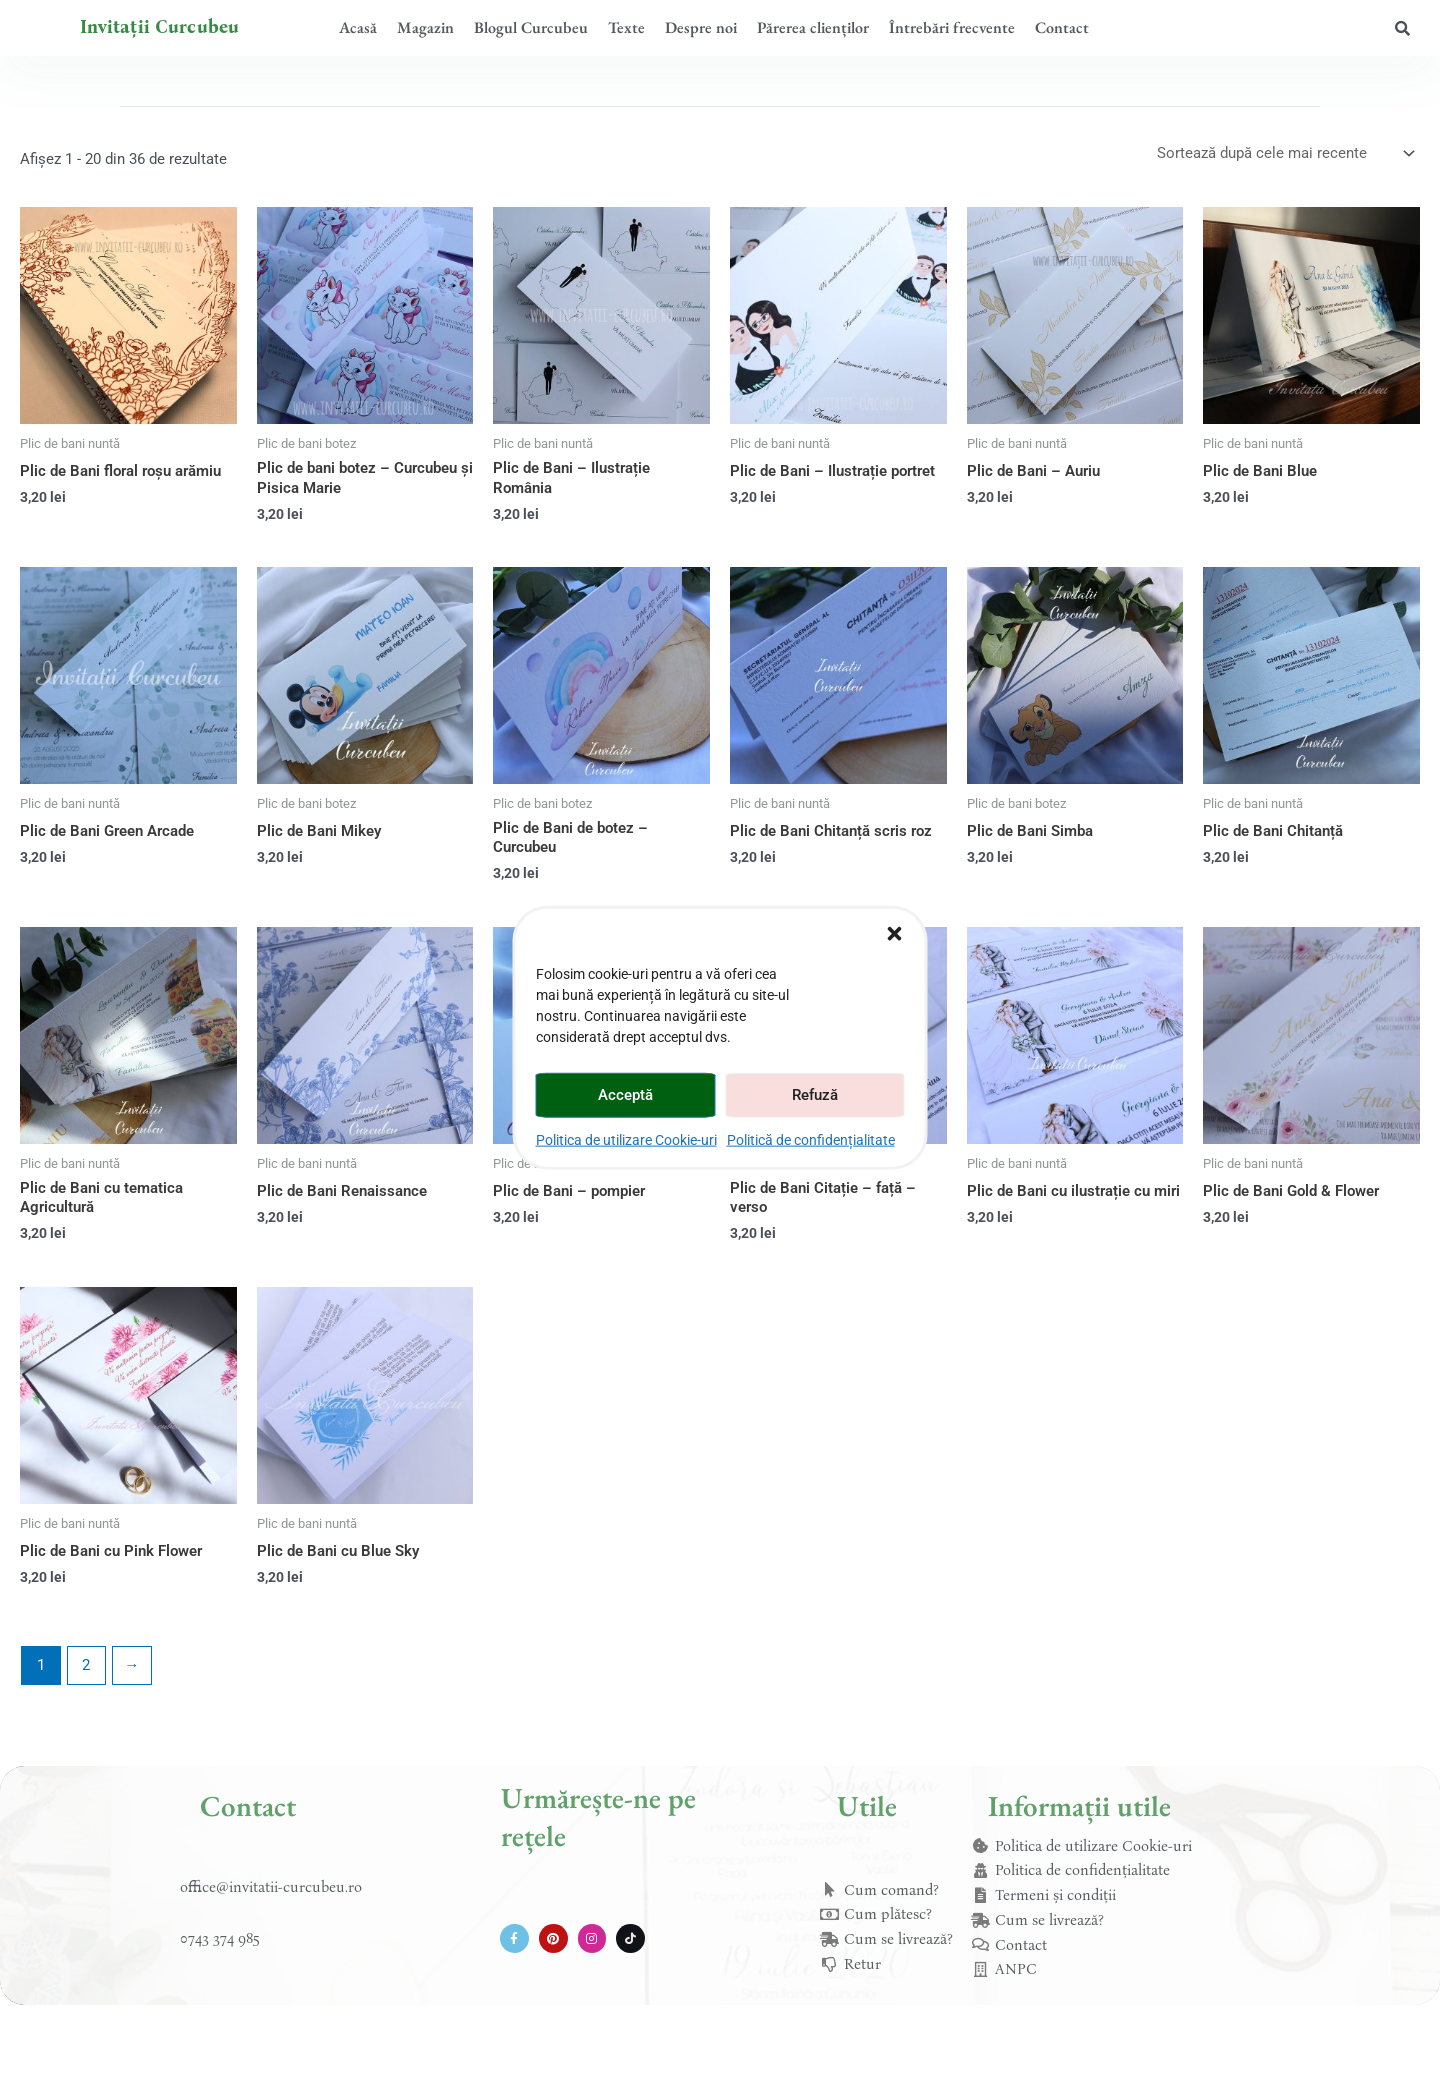 This screenshot has height=2075, width=1440. What do you see at coordinates (358, 27) in the screenshot?
I see `Acasă` at bounding box center [358, 27].